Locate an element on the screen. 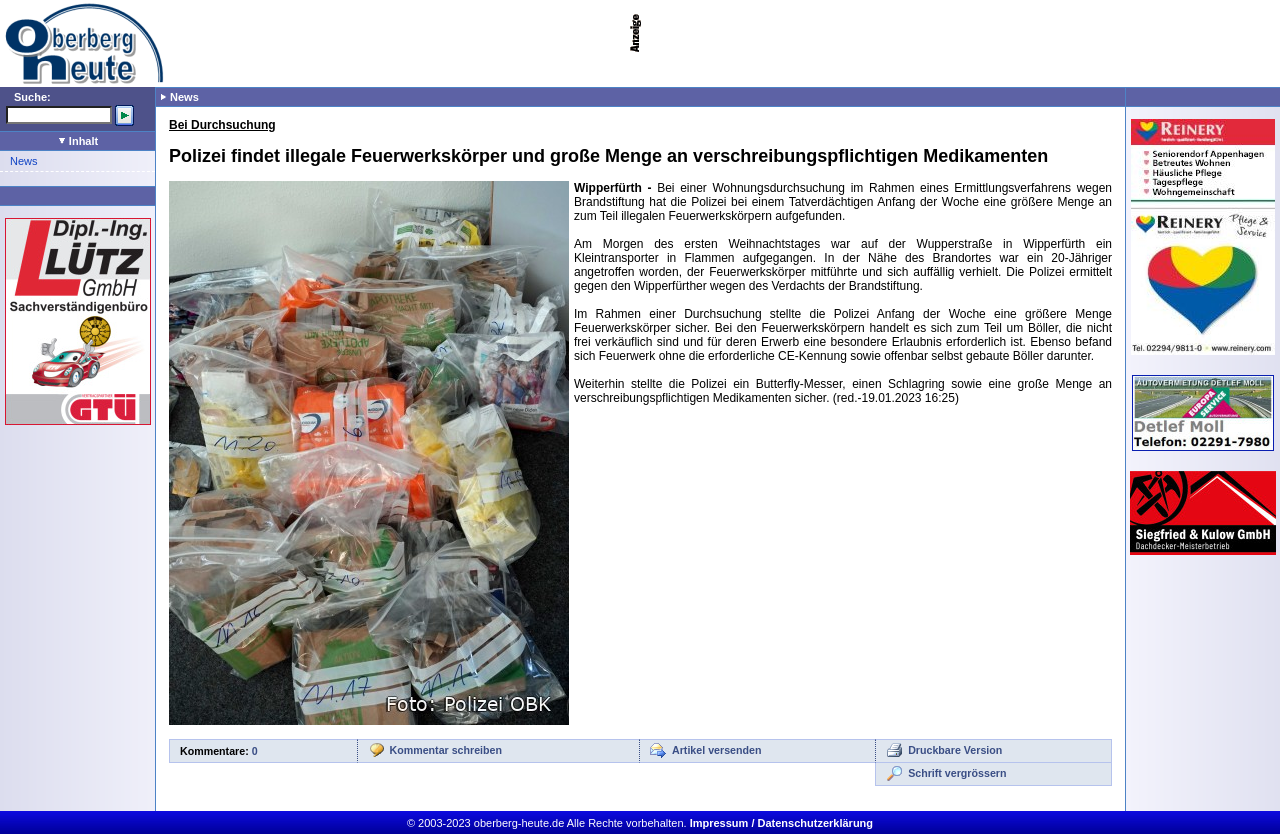 This screenshot has width=1280, height=834. Druckbare Version is located at coordinates (955, 750).